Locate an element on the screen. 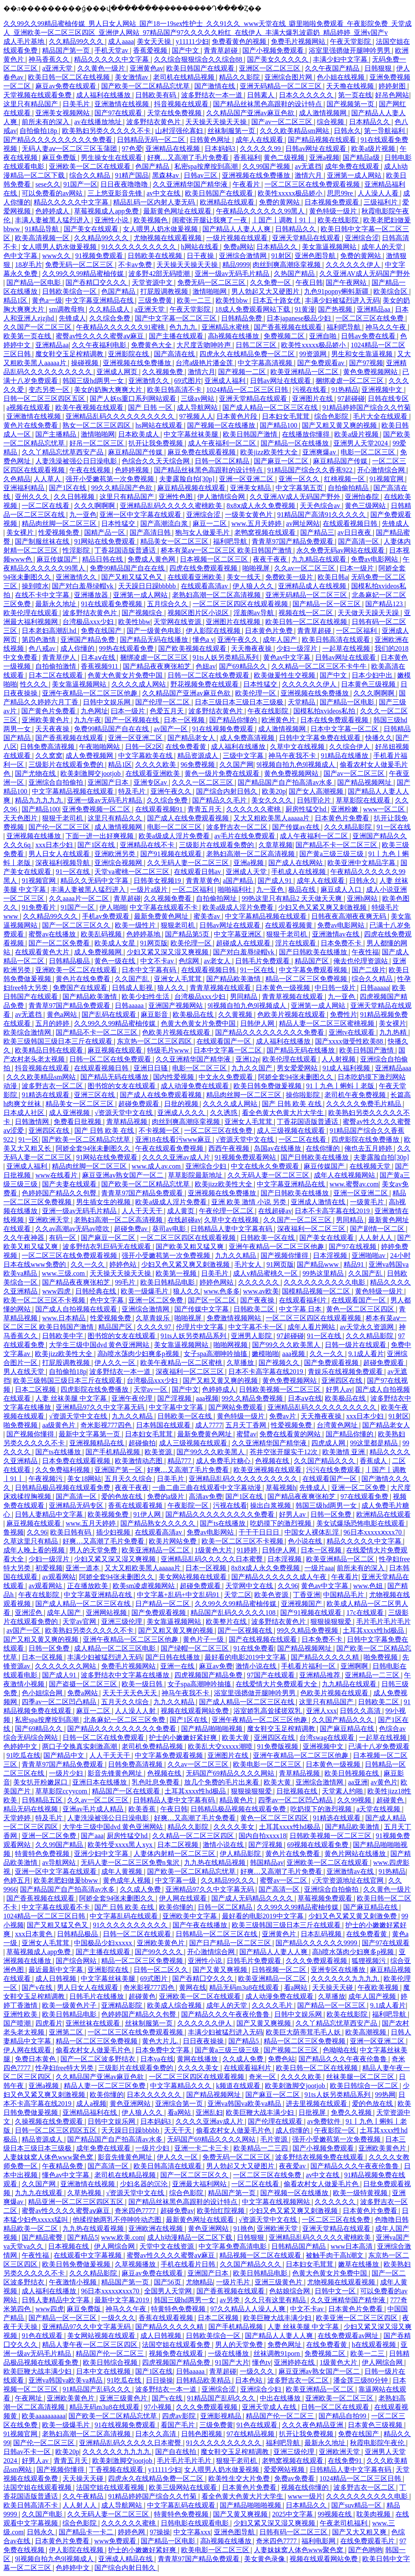 This screenshot has height=2576, width=415. 日本在线免费观看视频 is located at coordinates (335, 719).